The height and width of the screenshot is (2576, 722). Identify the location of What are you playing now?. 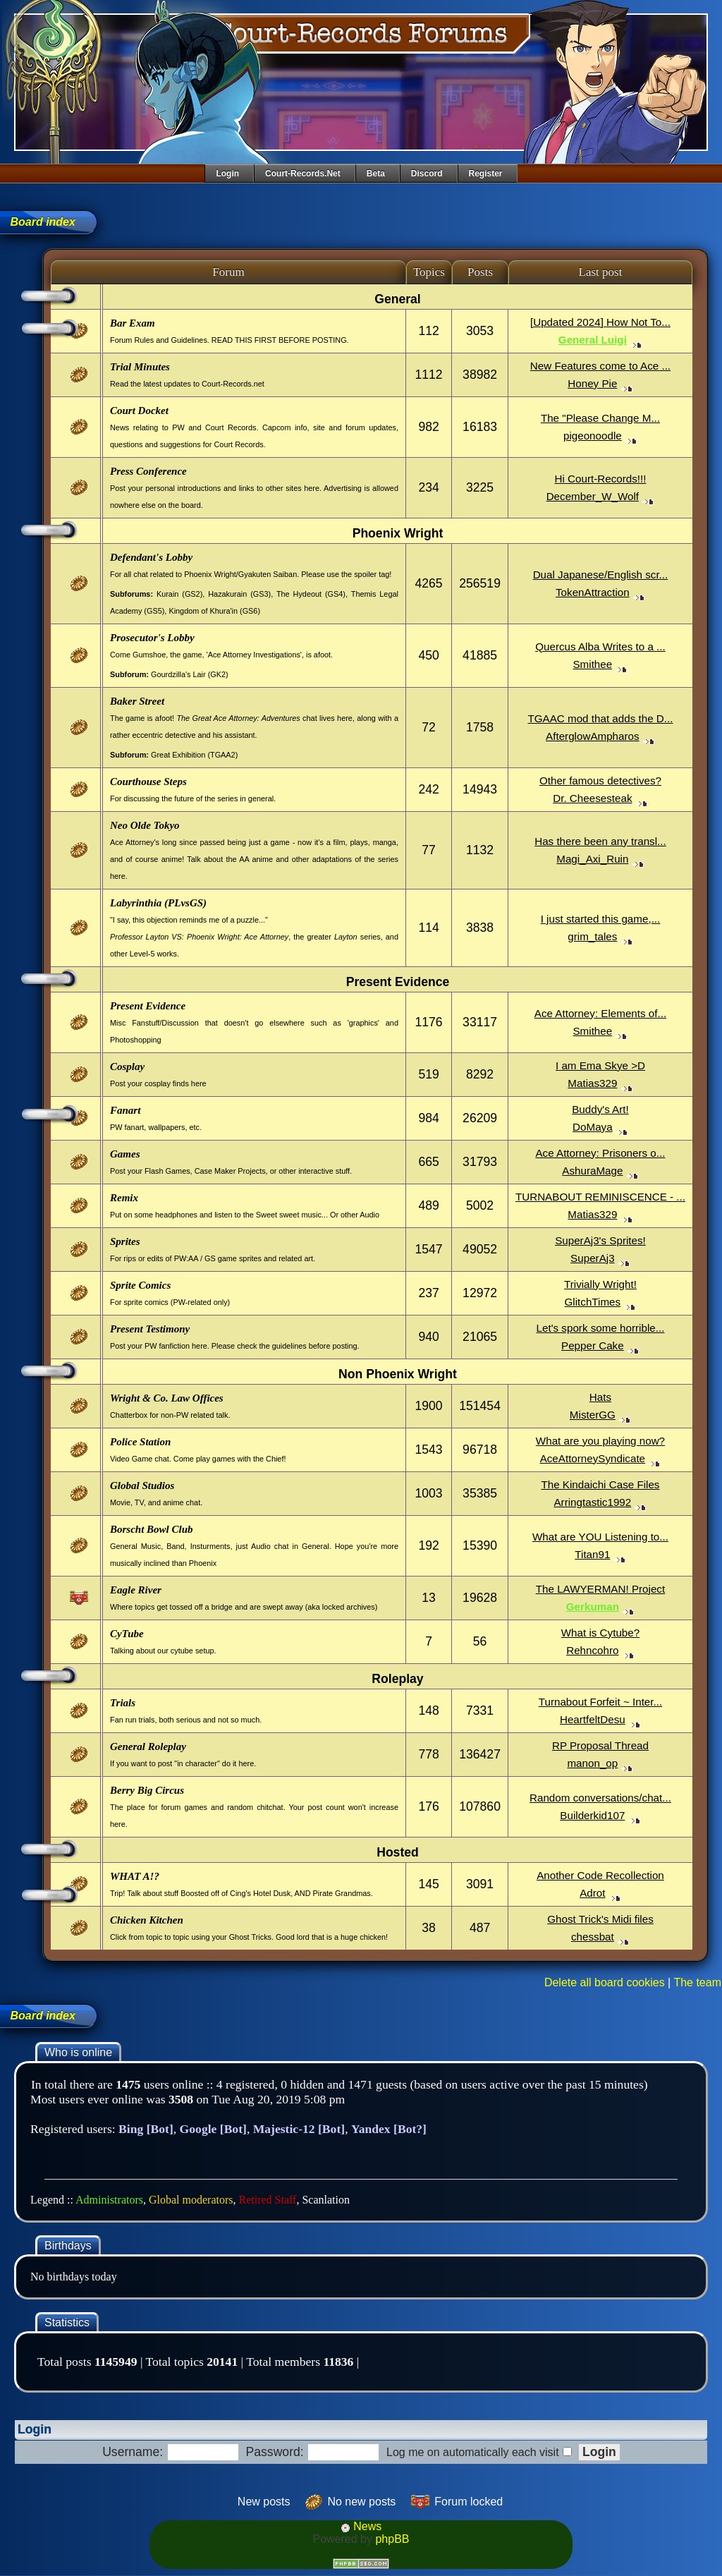
(600, 1441).